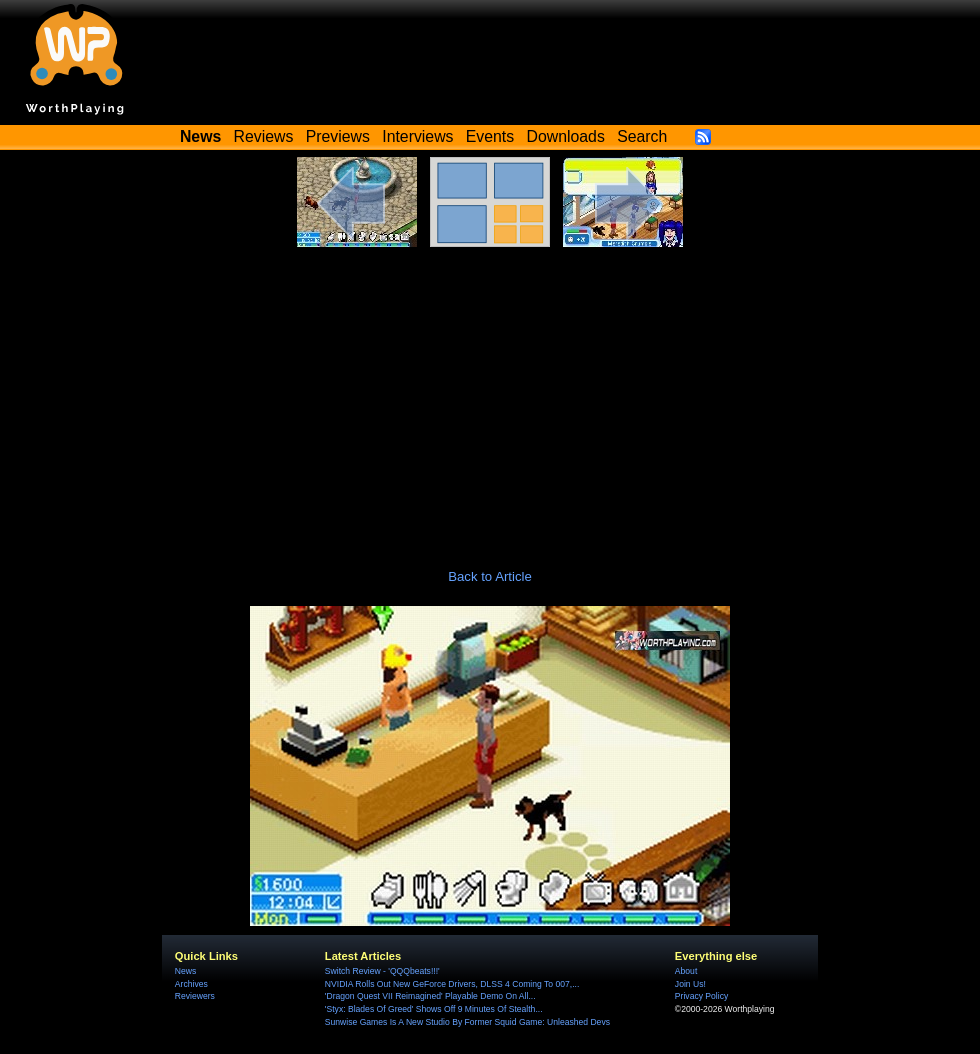  Describe the element at coordinates (642, 136) in the screenshot. I see `Search` at that location.